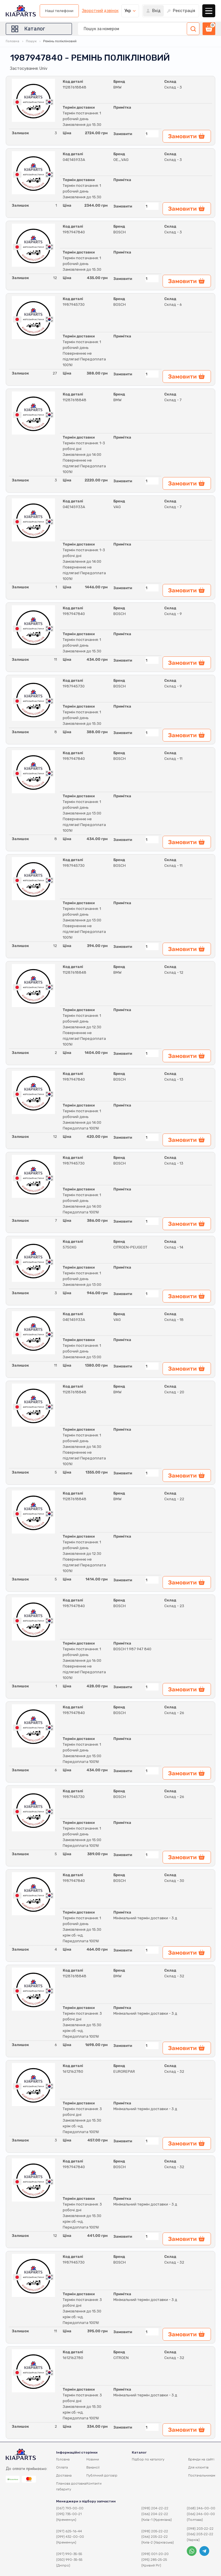 The height and width of the screenshot is (2576, 221). I want to click on Публічний договір, so click(101, 2475).